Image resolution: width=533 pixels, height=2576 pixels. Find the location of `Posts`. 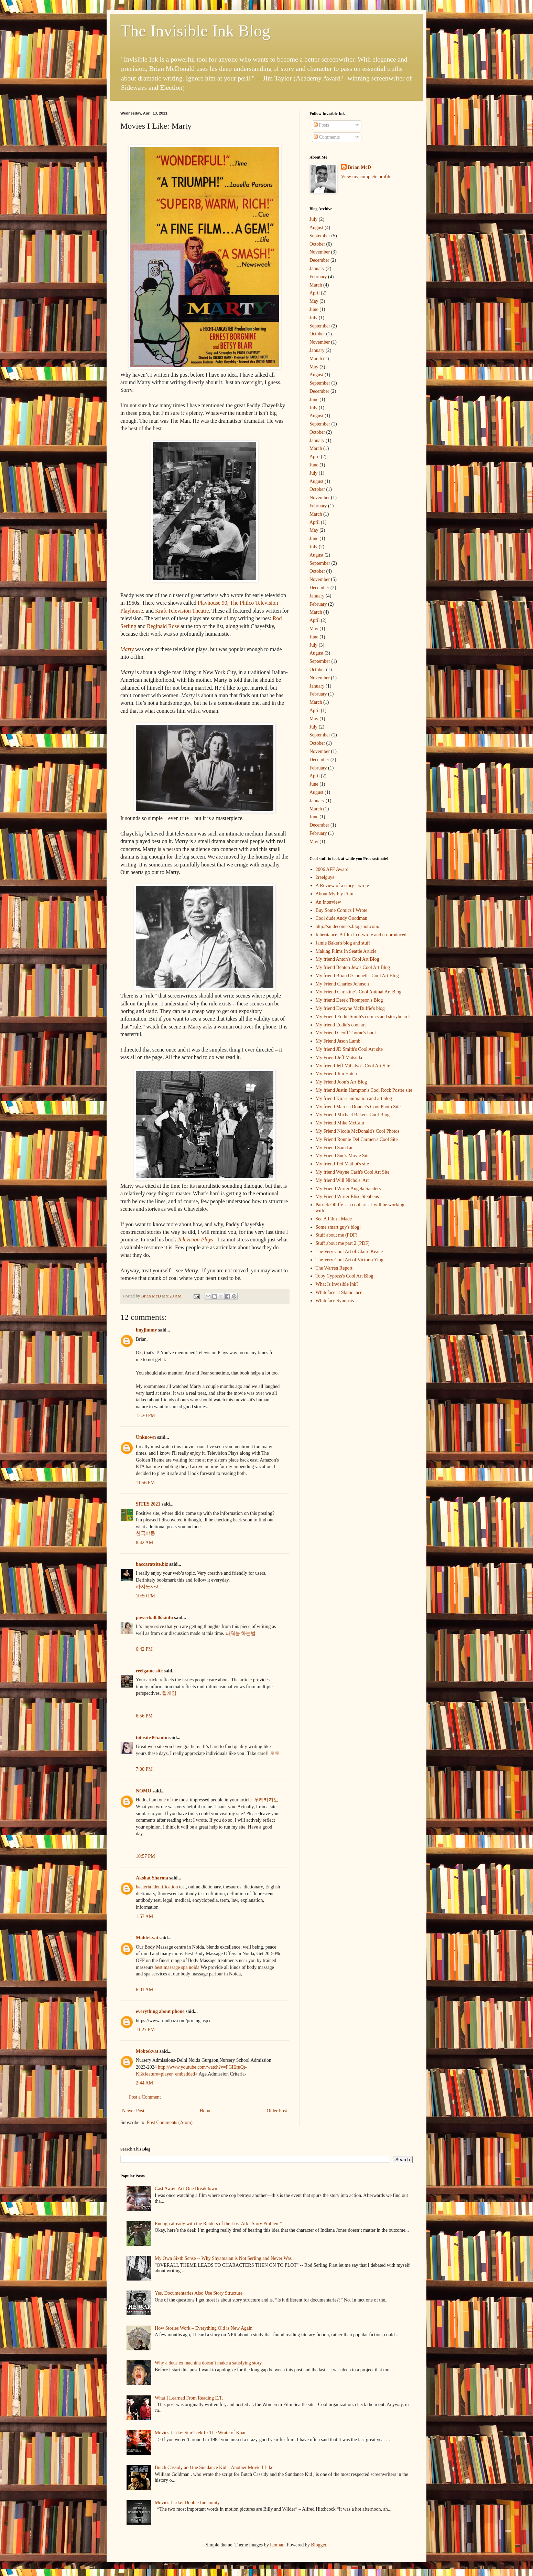

Posts is located at coordinates (321, 125).